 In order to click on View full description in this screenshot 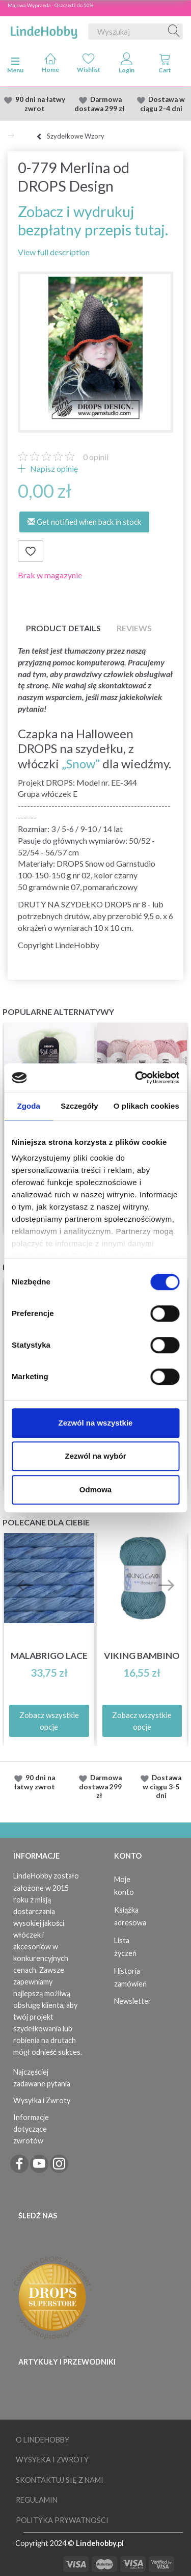, I will do `click(54, 252)`.